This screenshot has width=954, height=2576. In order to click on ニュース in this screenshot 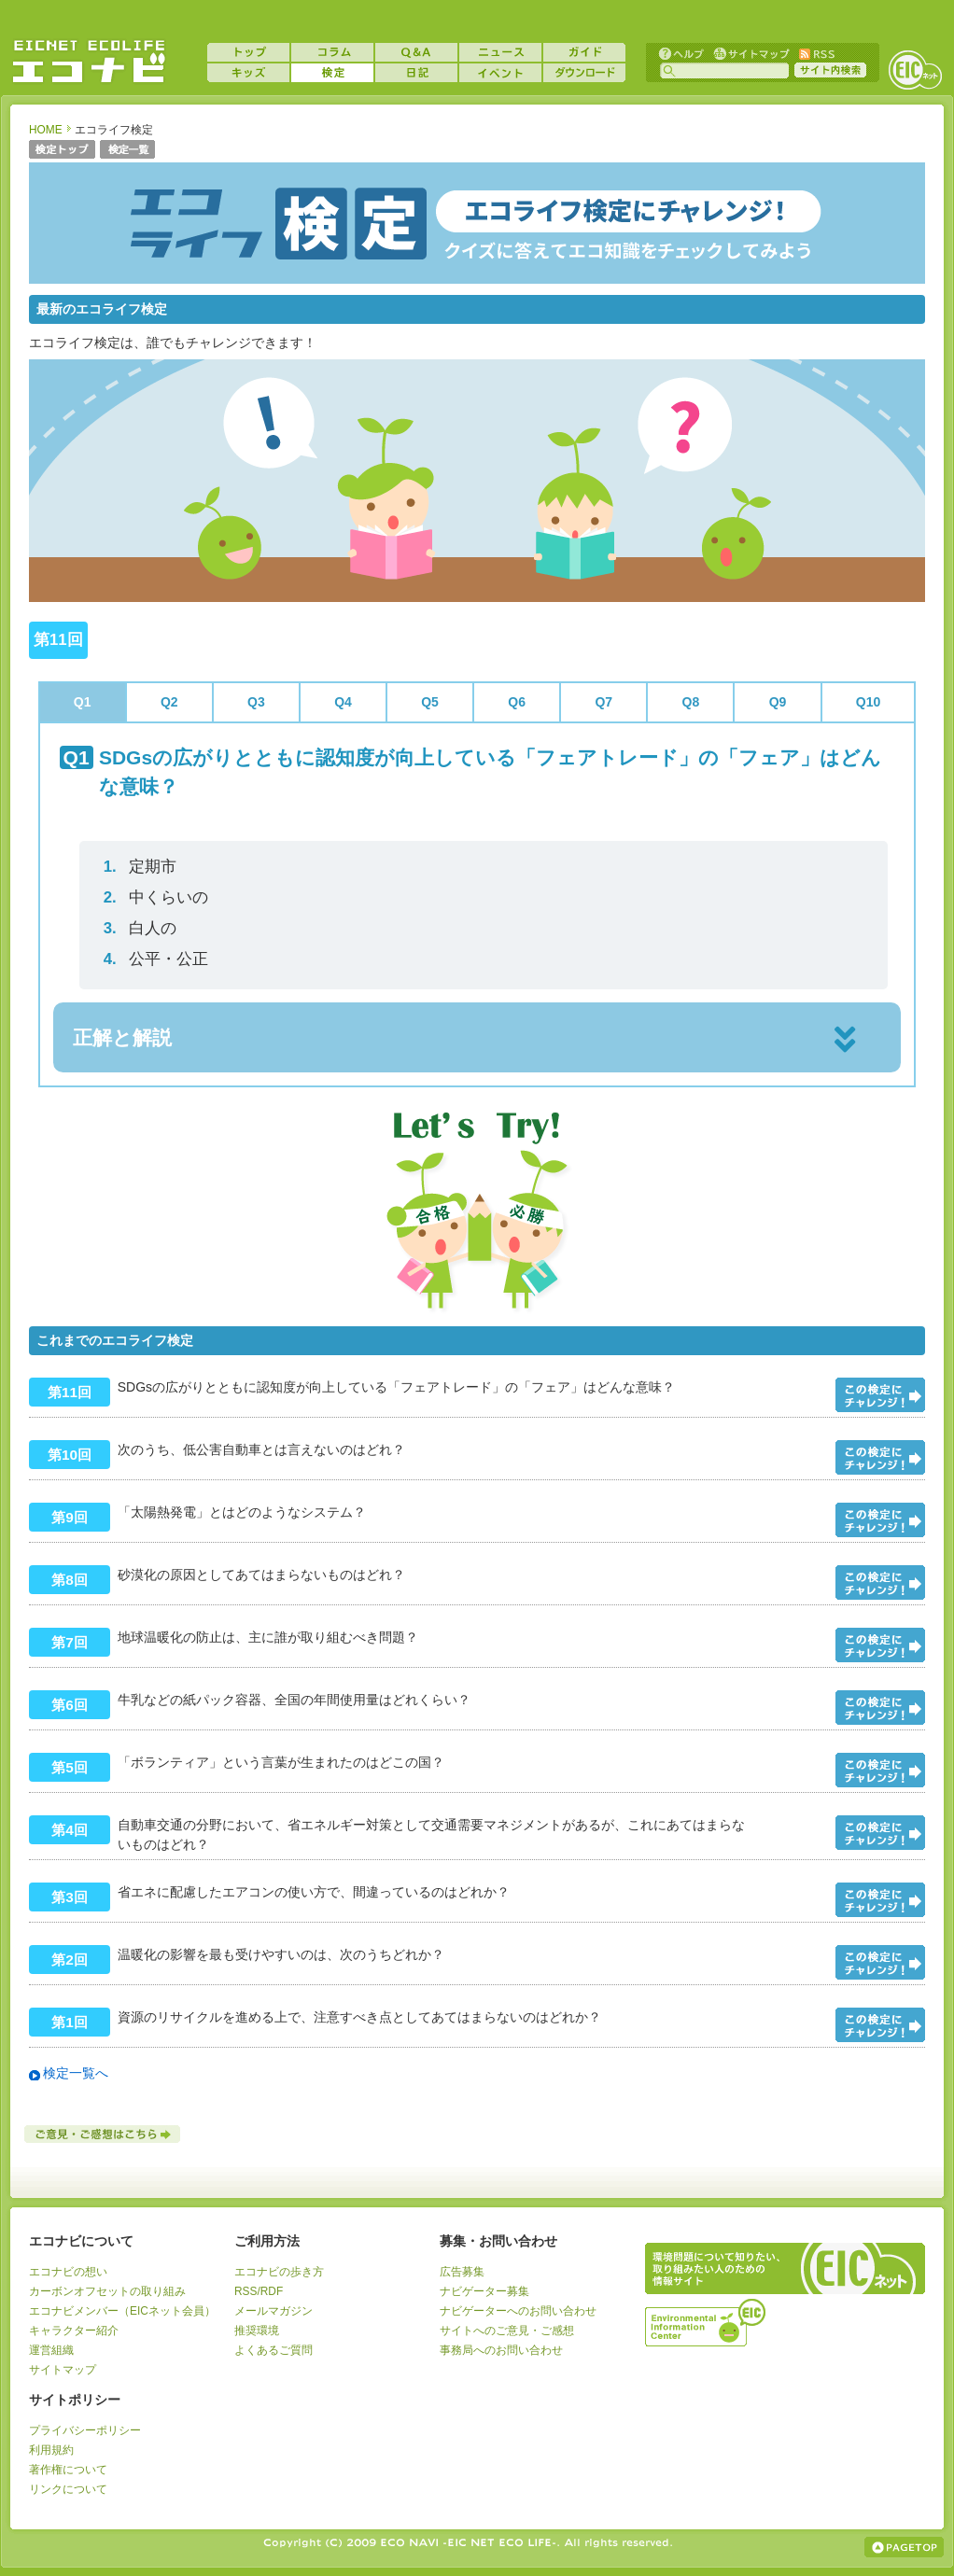, I will do `click(500, 52)`.